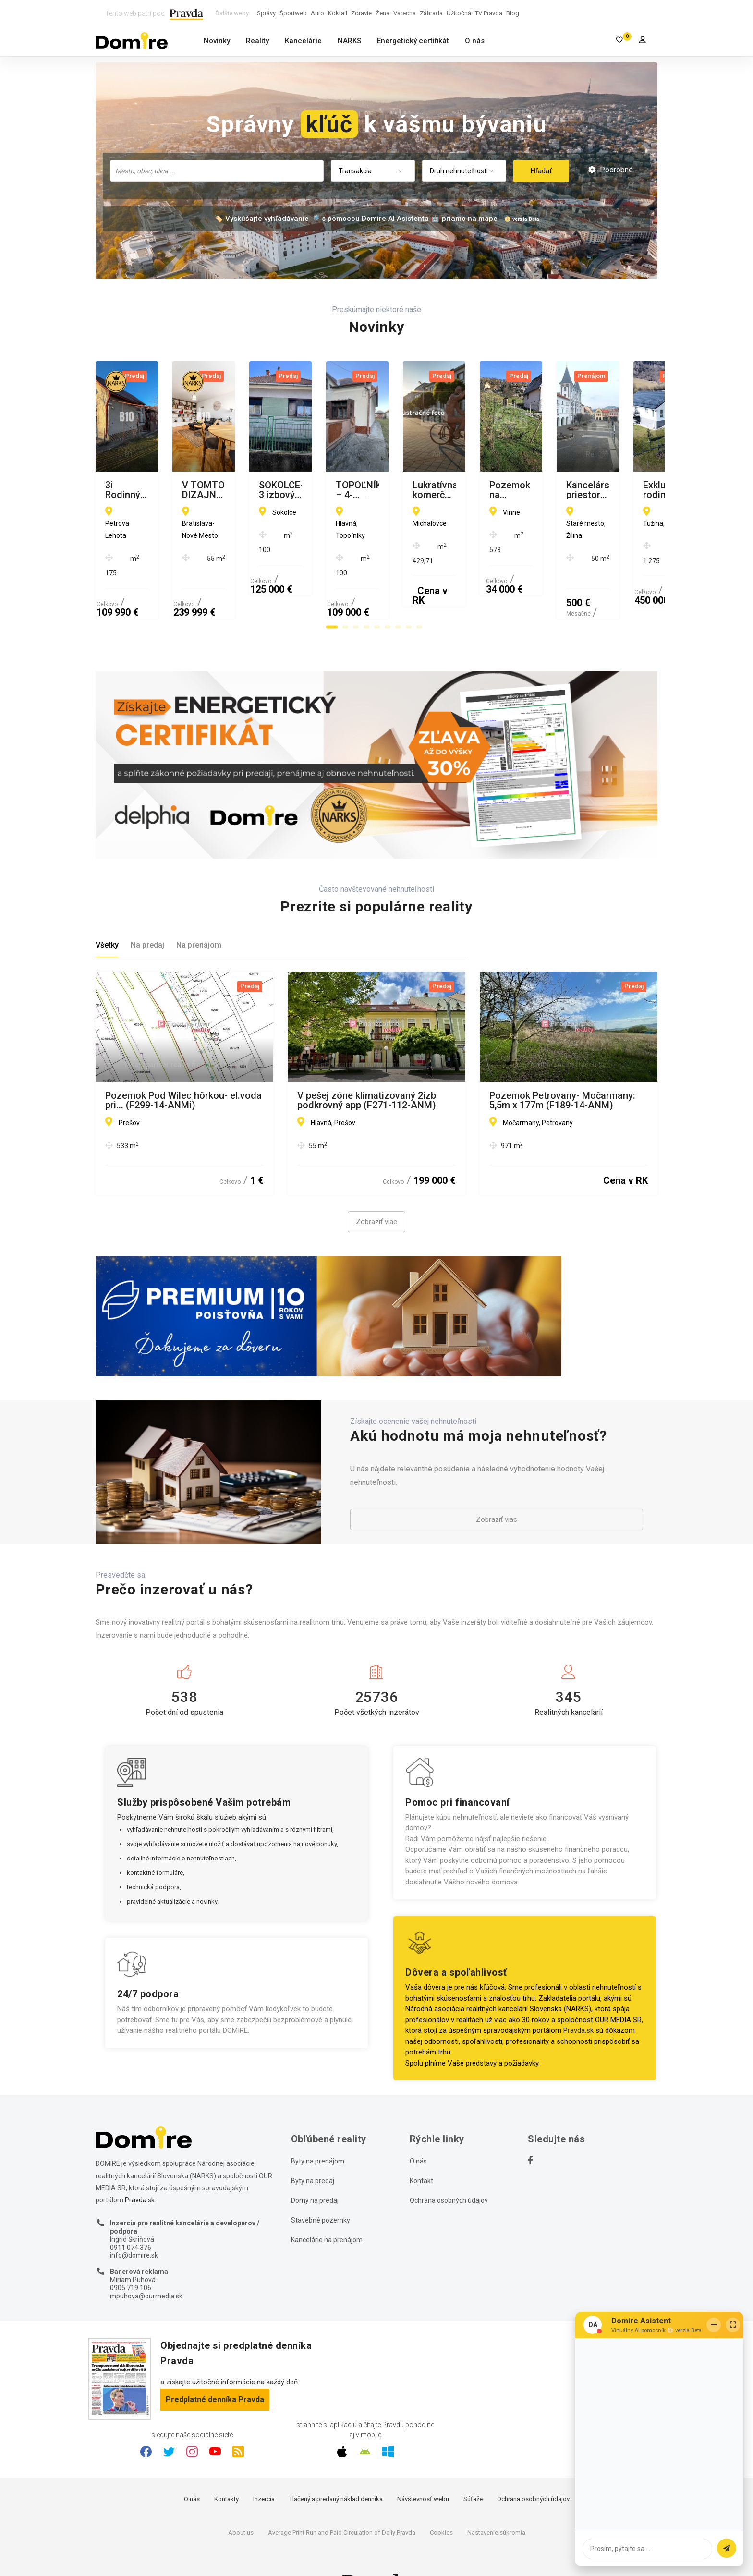 The height and width of the screenshot is (2576, 753). I want to click on Novinky, so click(217, 40).